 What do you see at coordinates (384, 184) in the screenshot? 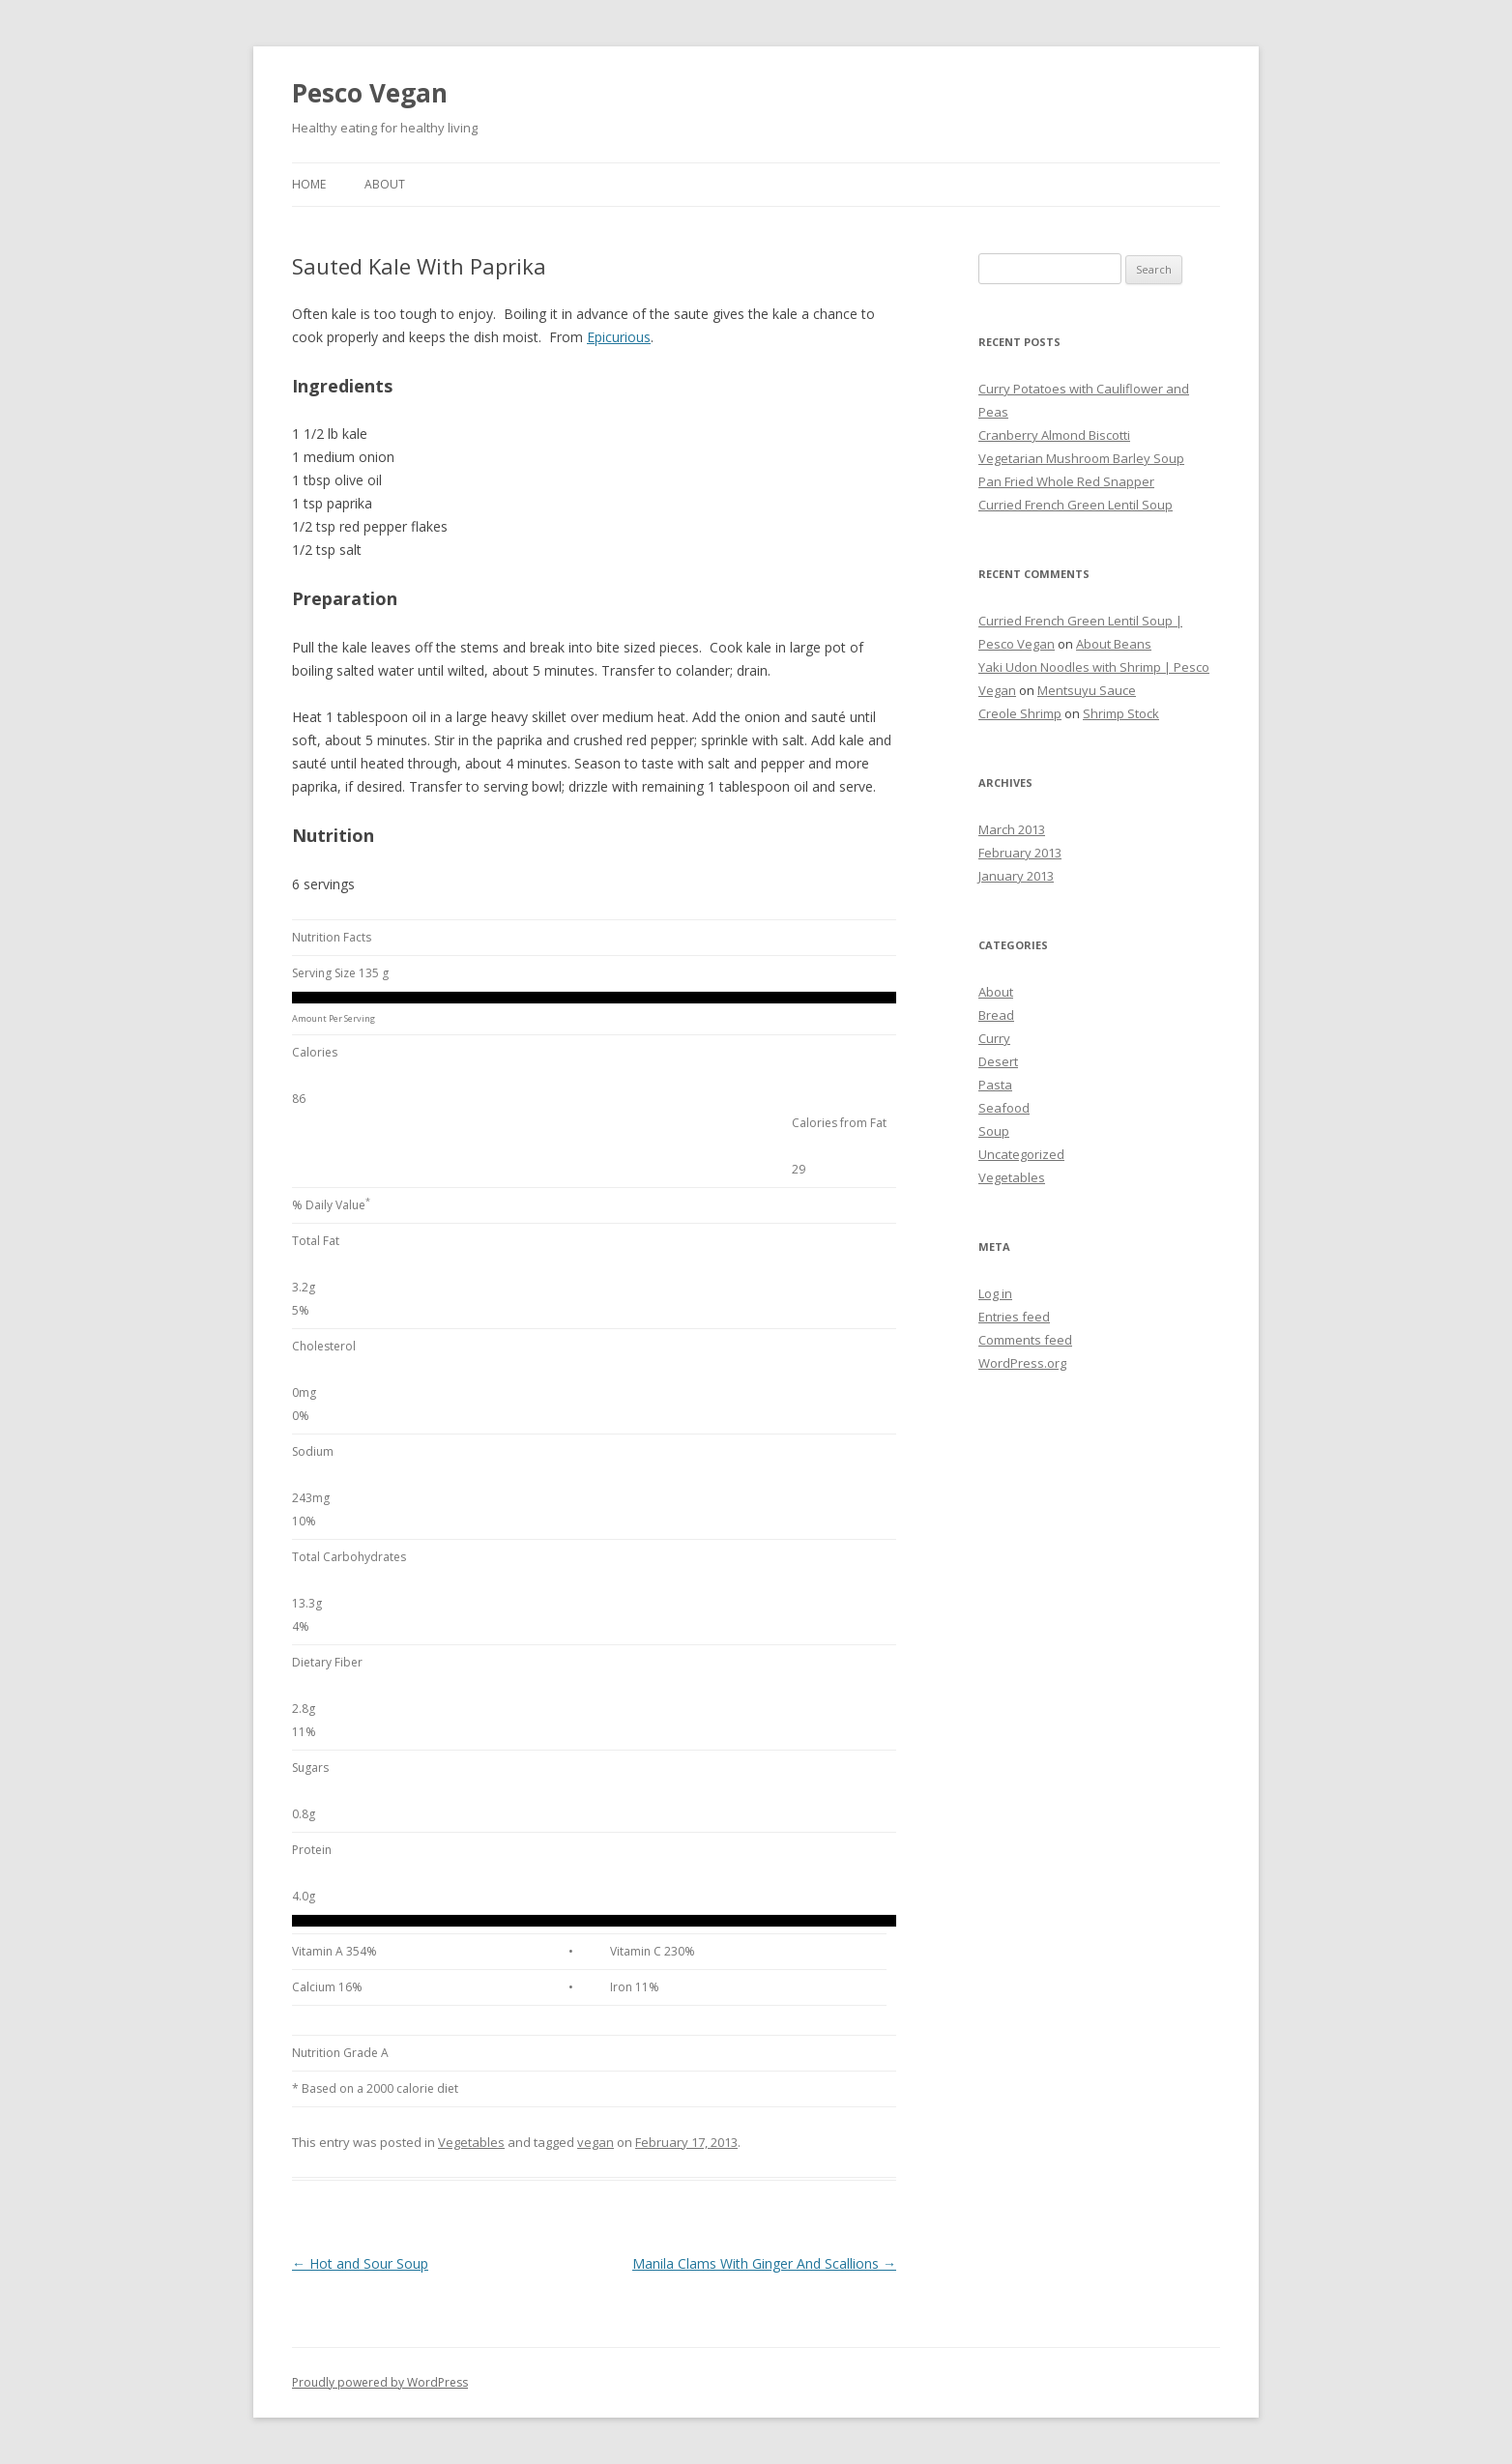
I see `About` at bounding box center [384, 184].